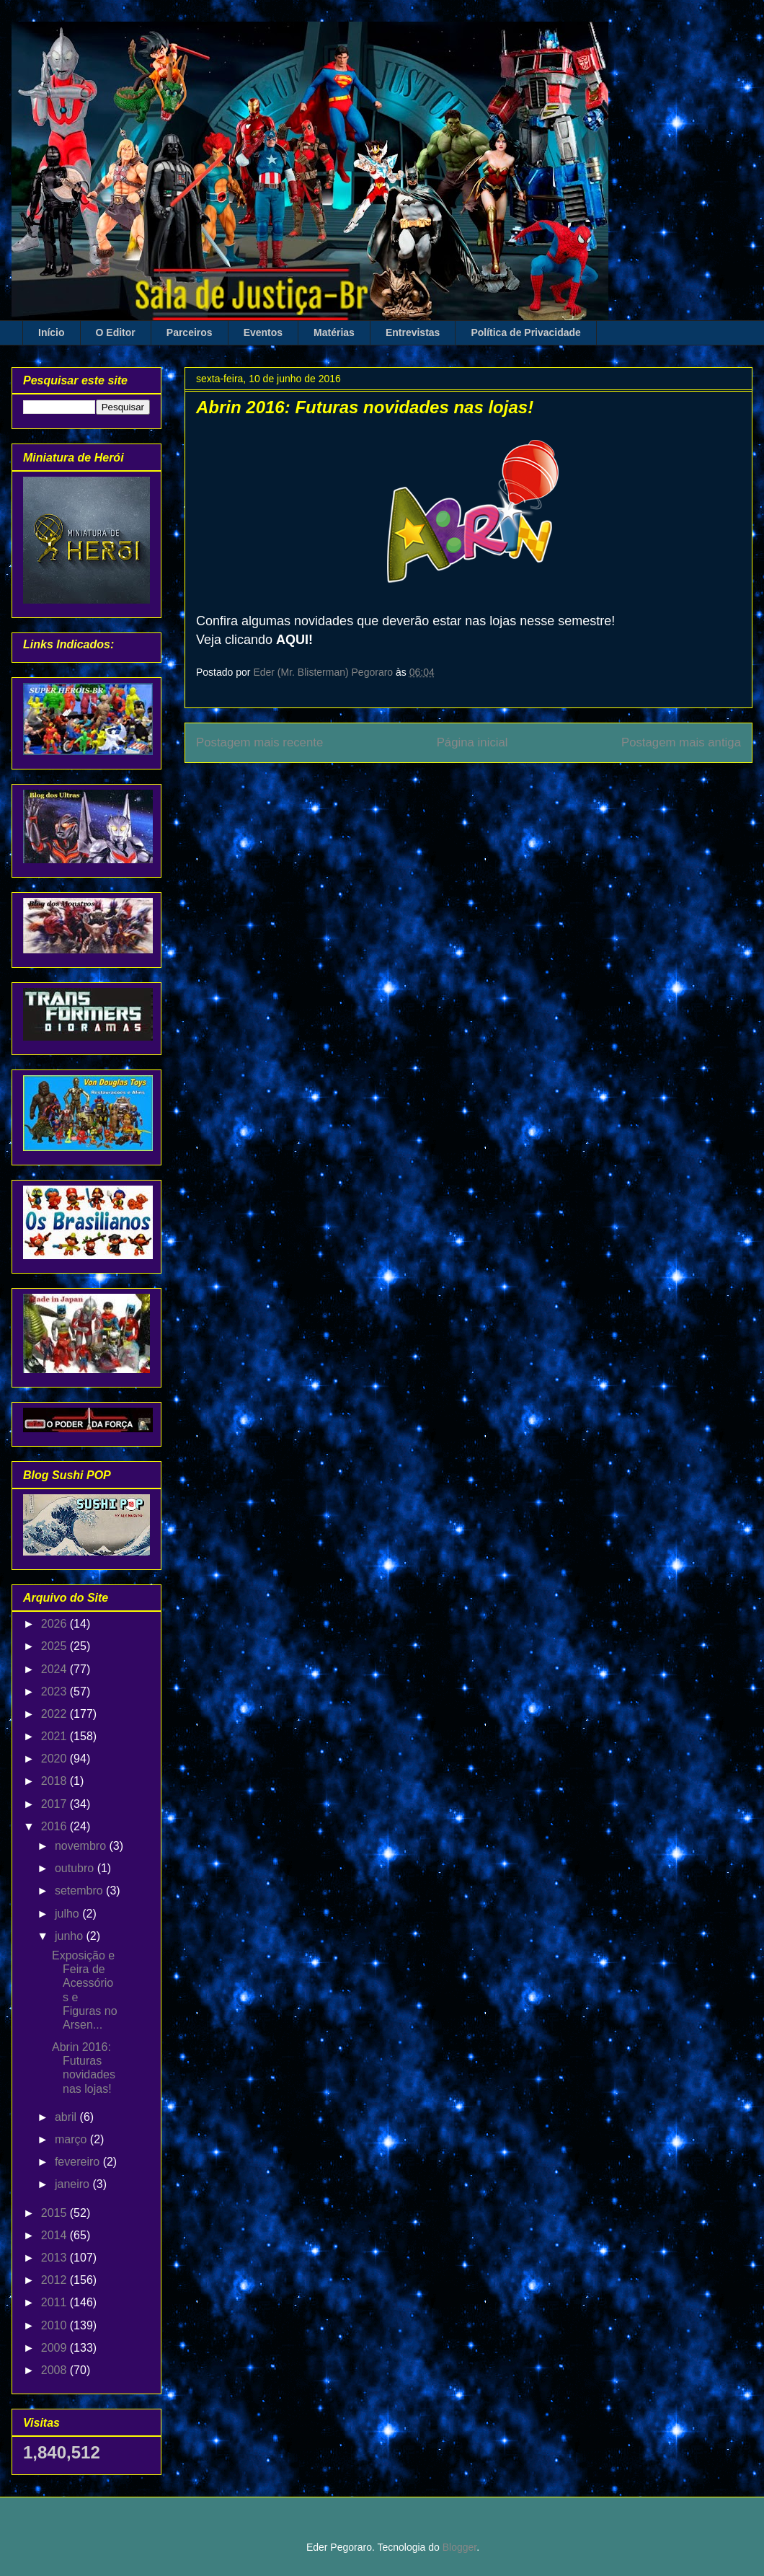 This screenshot has height=2576, width=764. Describe the element at coordinates (55, 1736) in the screenshot. I see `2021` at that location.